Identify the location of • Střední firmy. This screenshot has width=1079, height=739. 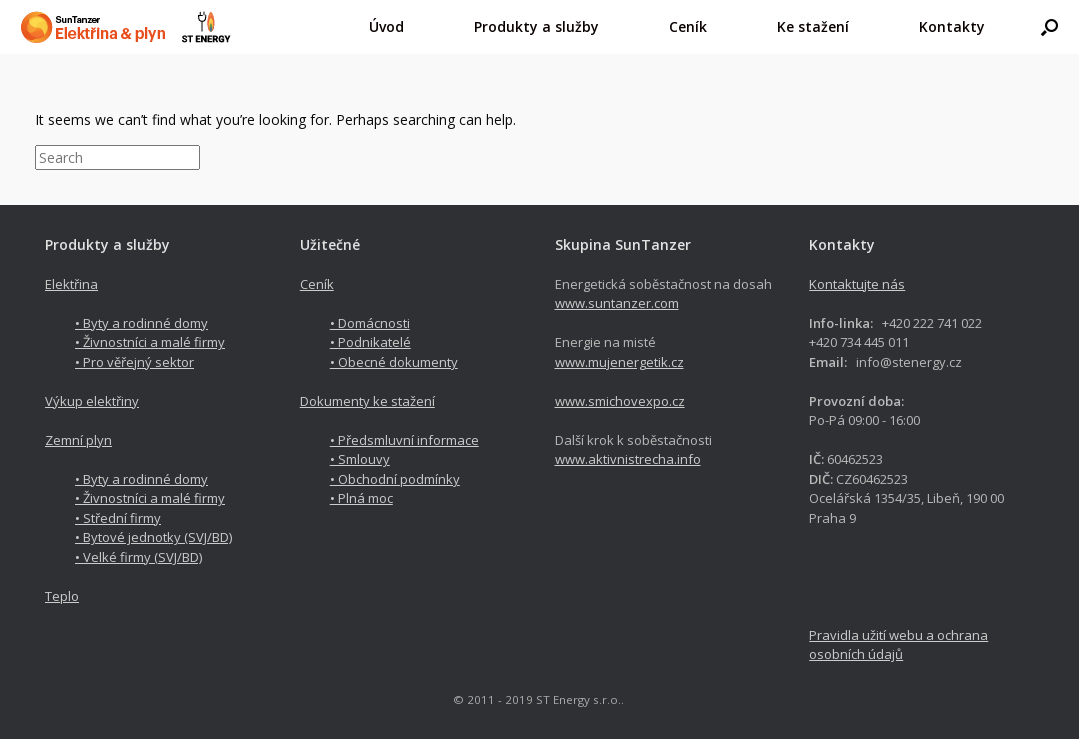
(118, 518).